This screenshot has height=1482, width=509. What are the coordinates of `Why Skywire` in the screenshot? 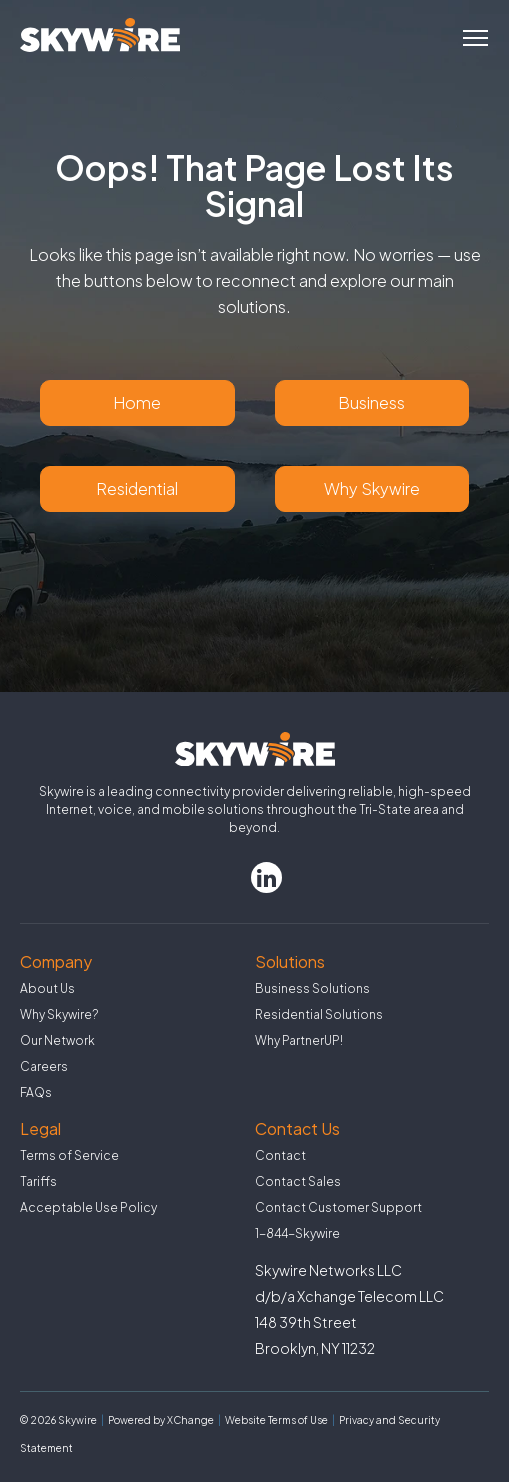 It's located at (372, 488).